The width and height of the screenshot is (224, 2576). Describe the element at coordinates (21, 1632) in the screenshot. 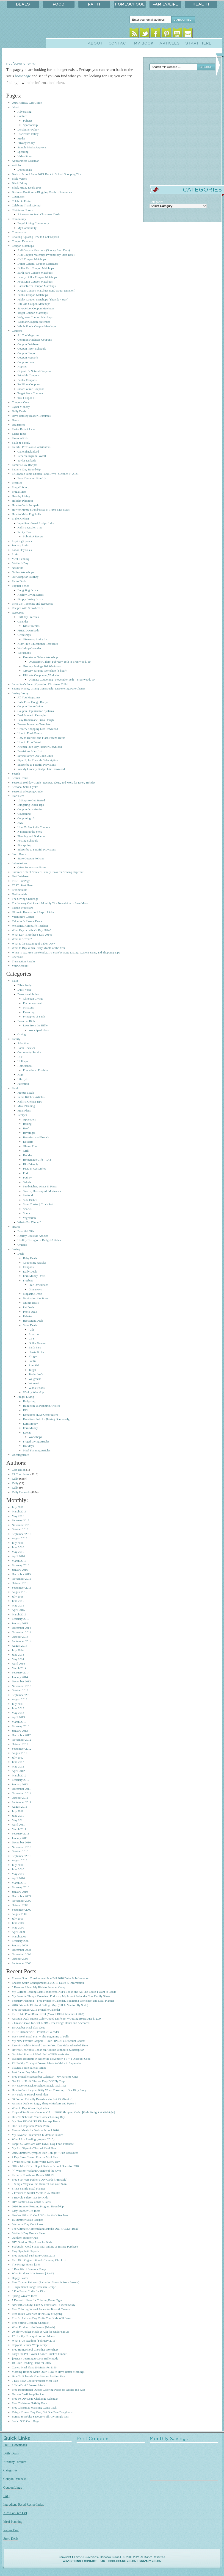

I see `November 2014` at that location.